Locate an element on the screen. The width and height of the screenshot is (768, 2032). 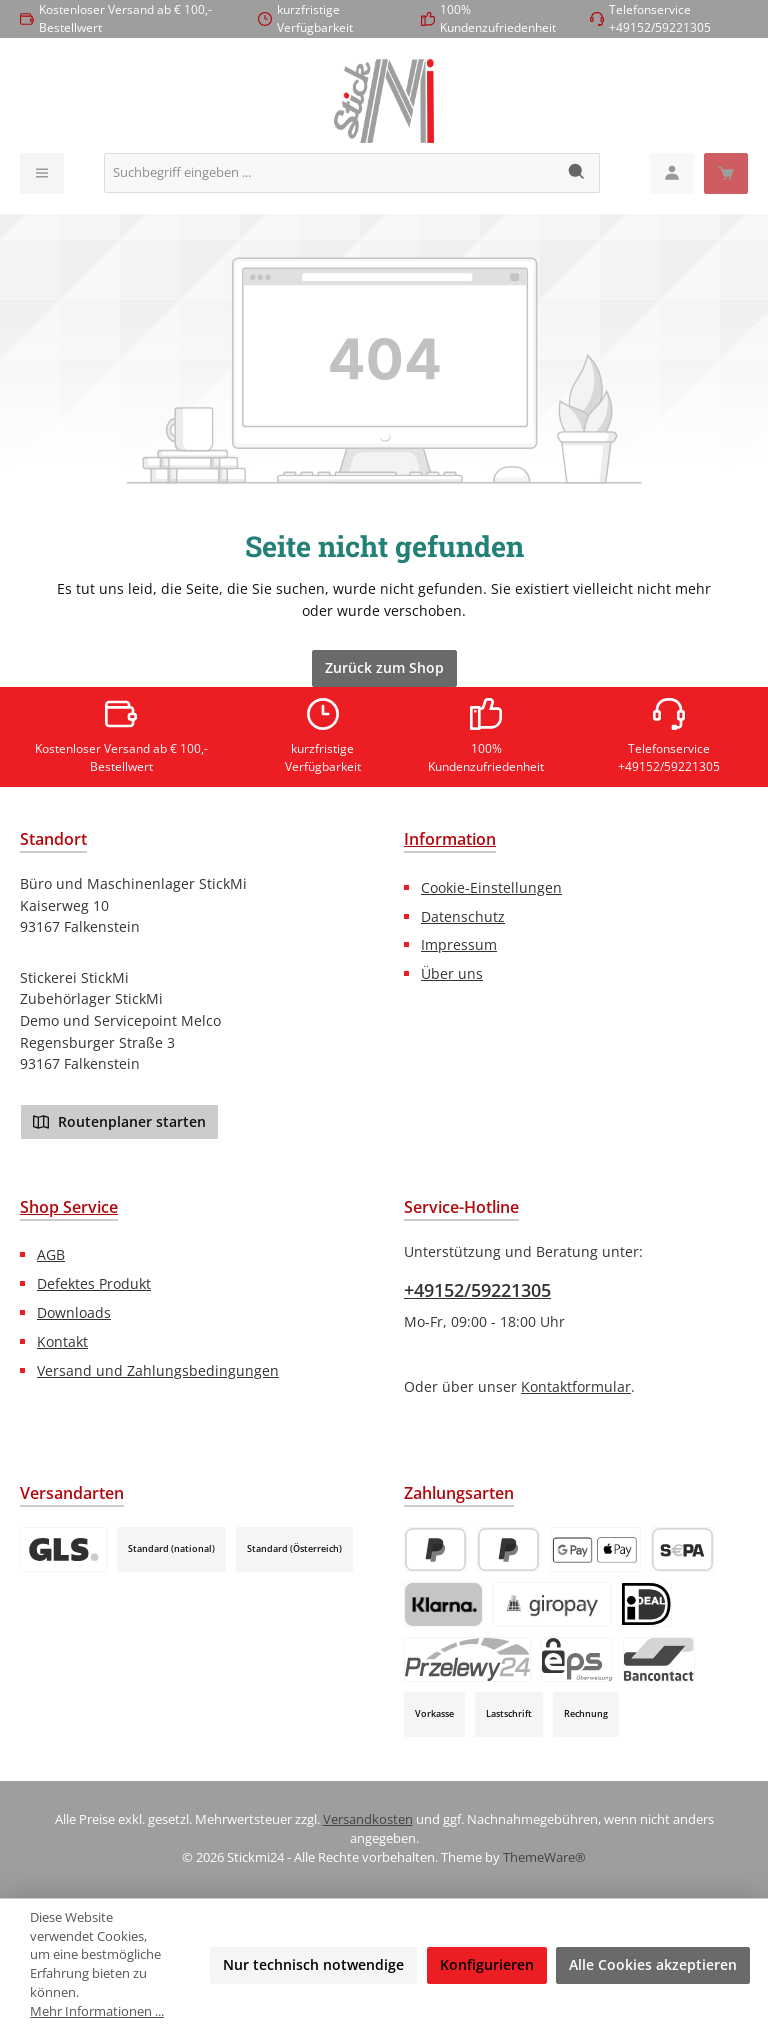
Konfigurieren is located at coordinates (487, 1964).